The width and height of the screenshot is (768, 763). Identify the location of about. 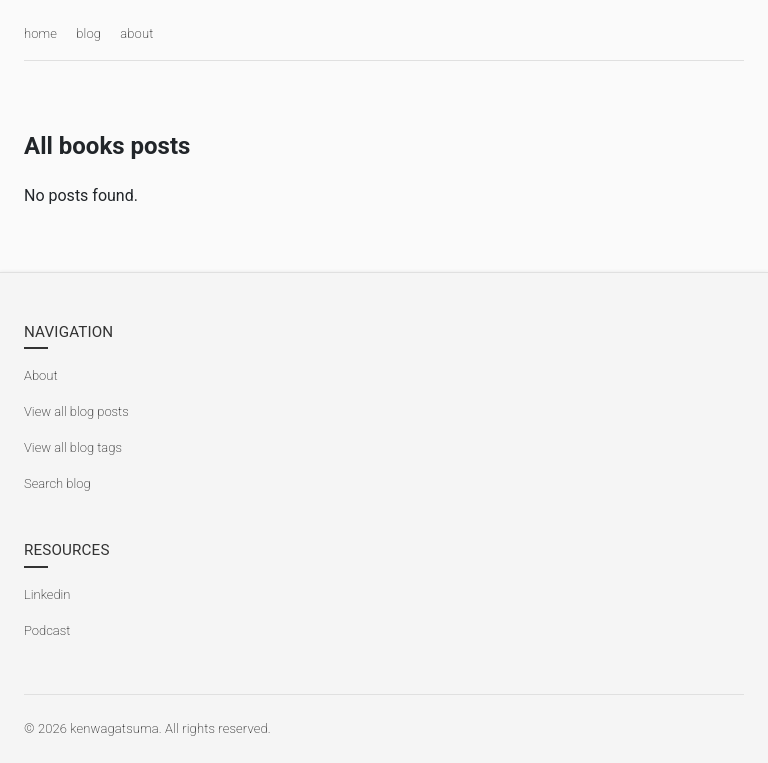
(136, 33).